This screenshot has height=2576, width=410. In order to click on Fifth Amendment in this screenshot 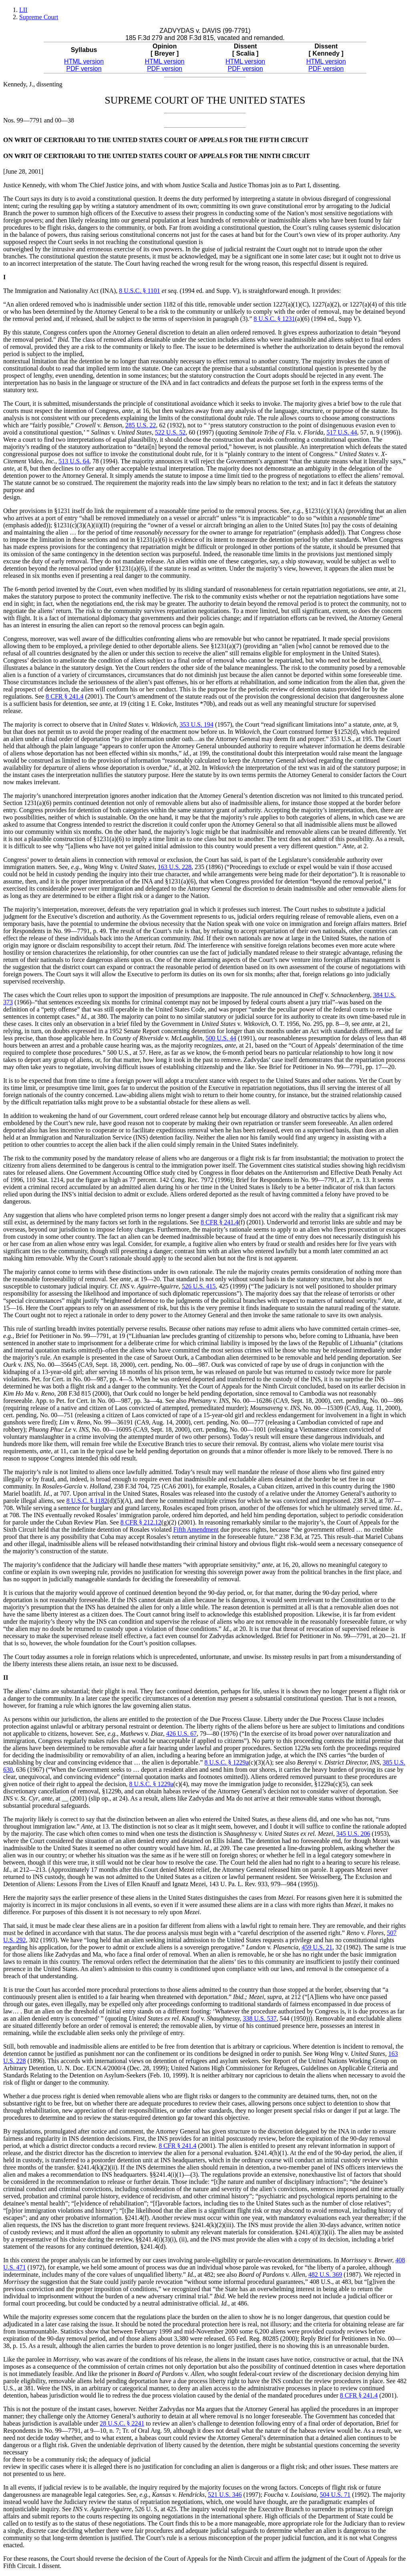, I will do `click(196, 1529)`.